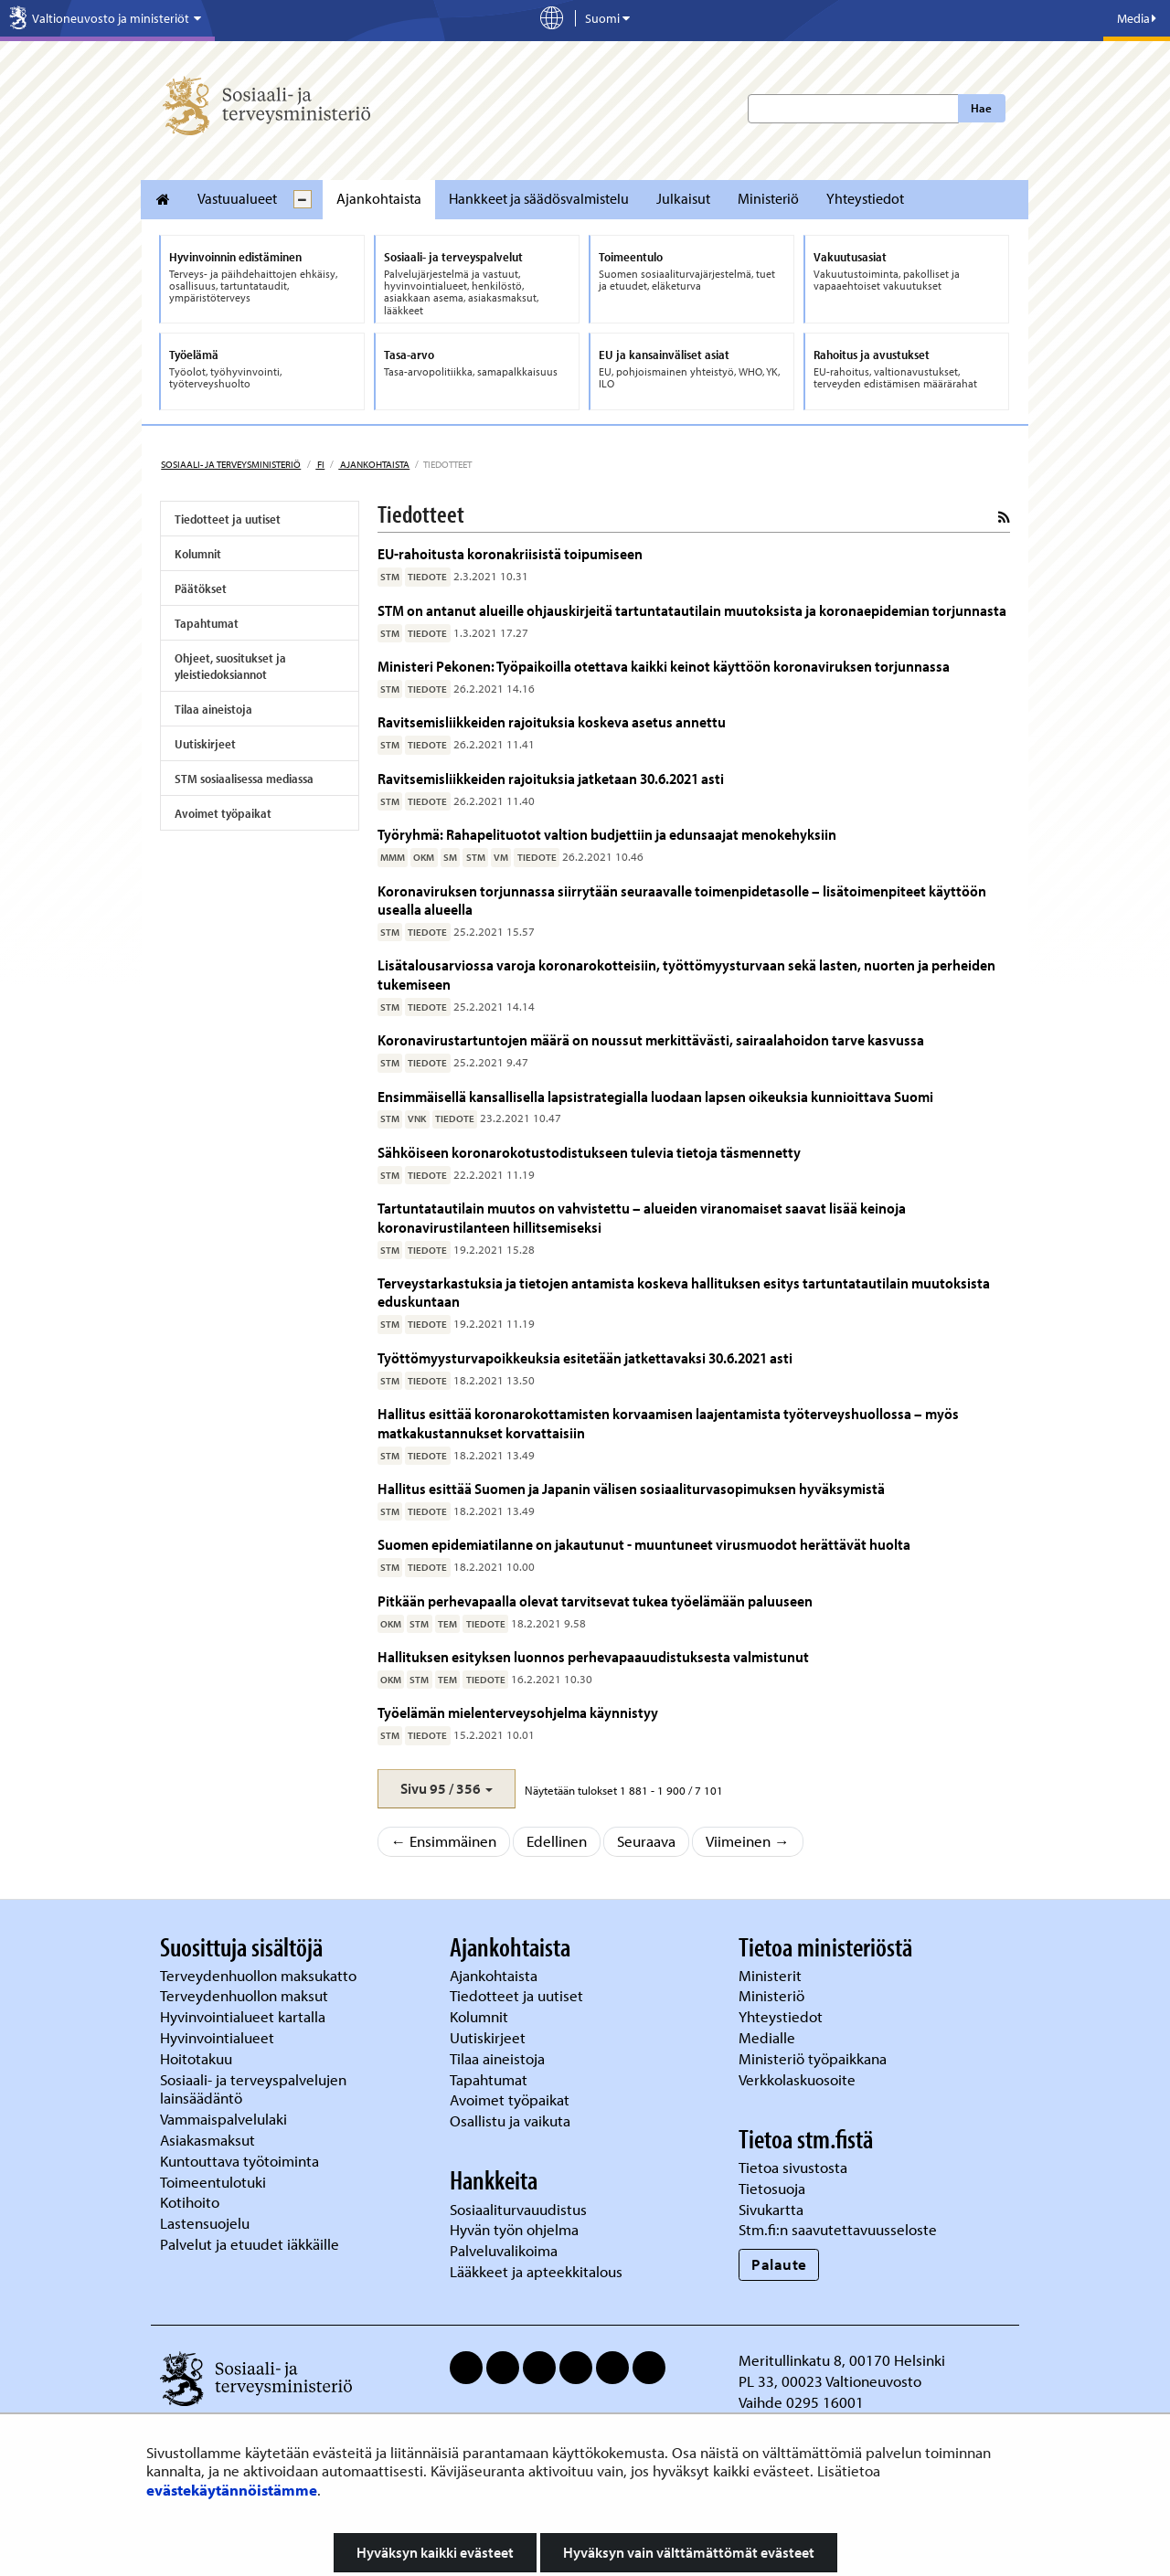 The width and height of the screenshot is (1170, 2576). Describe the element at coordinates (593, 1656) in the screenshot. I see `Hallituksen esityksen luonnos perhevapaauudistuksesta valmistunut` at that location.